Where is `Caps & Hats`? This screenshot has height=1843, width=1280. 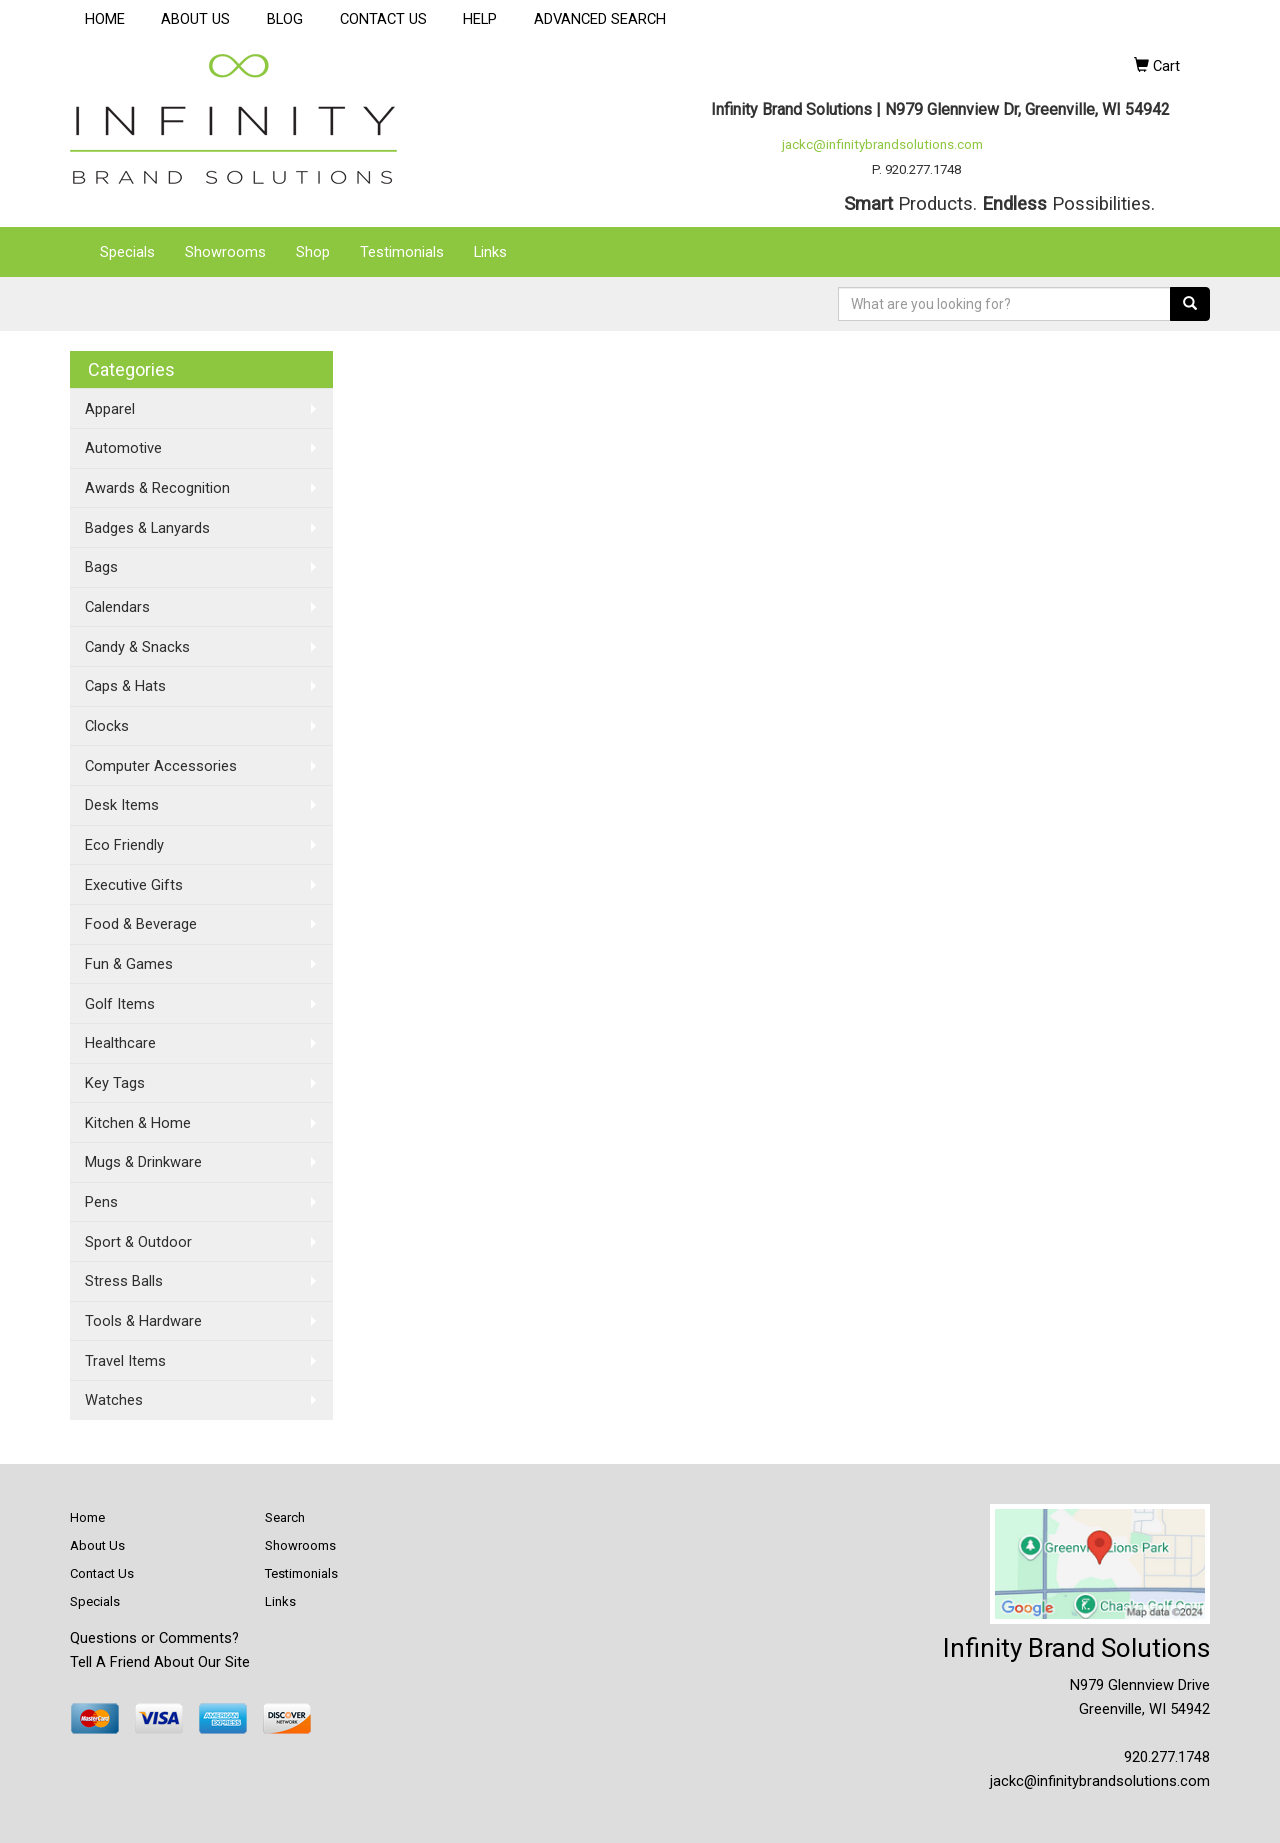
Caps & Hats is located at coordinates (125, 686).